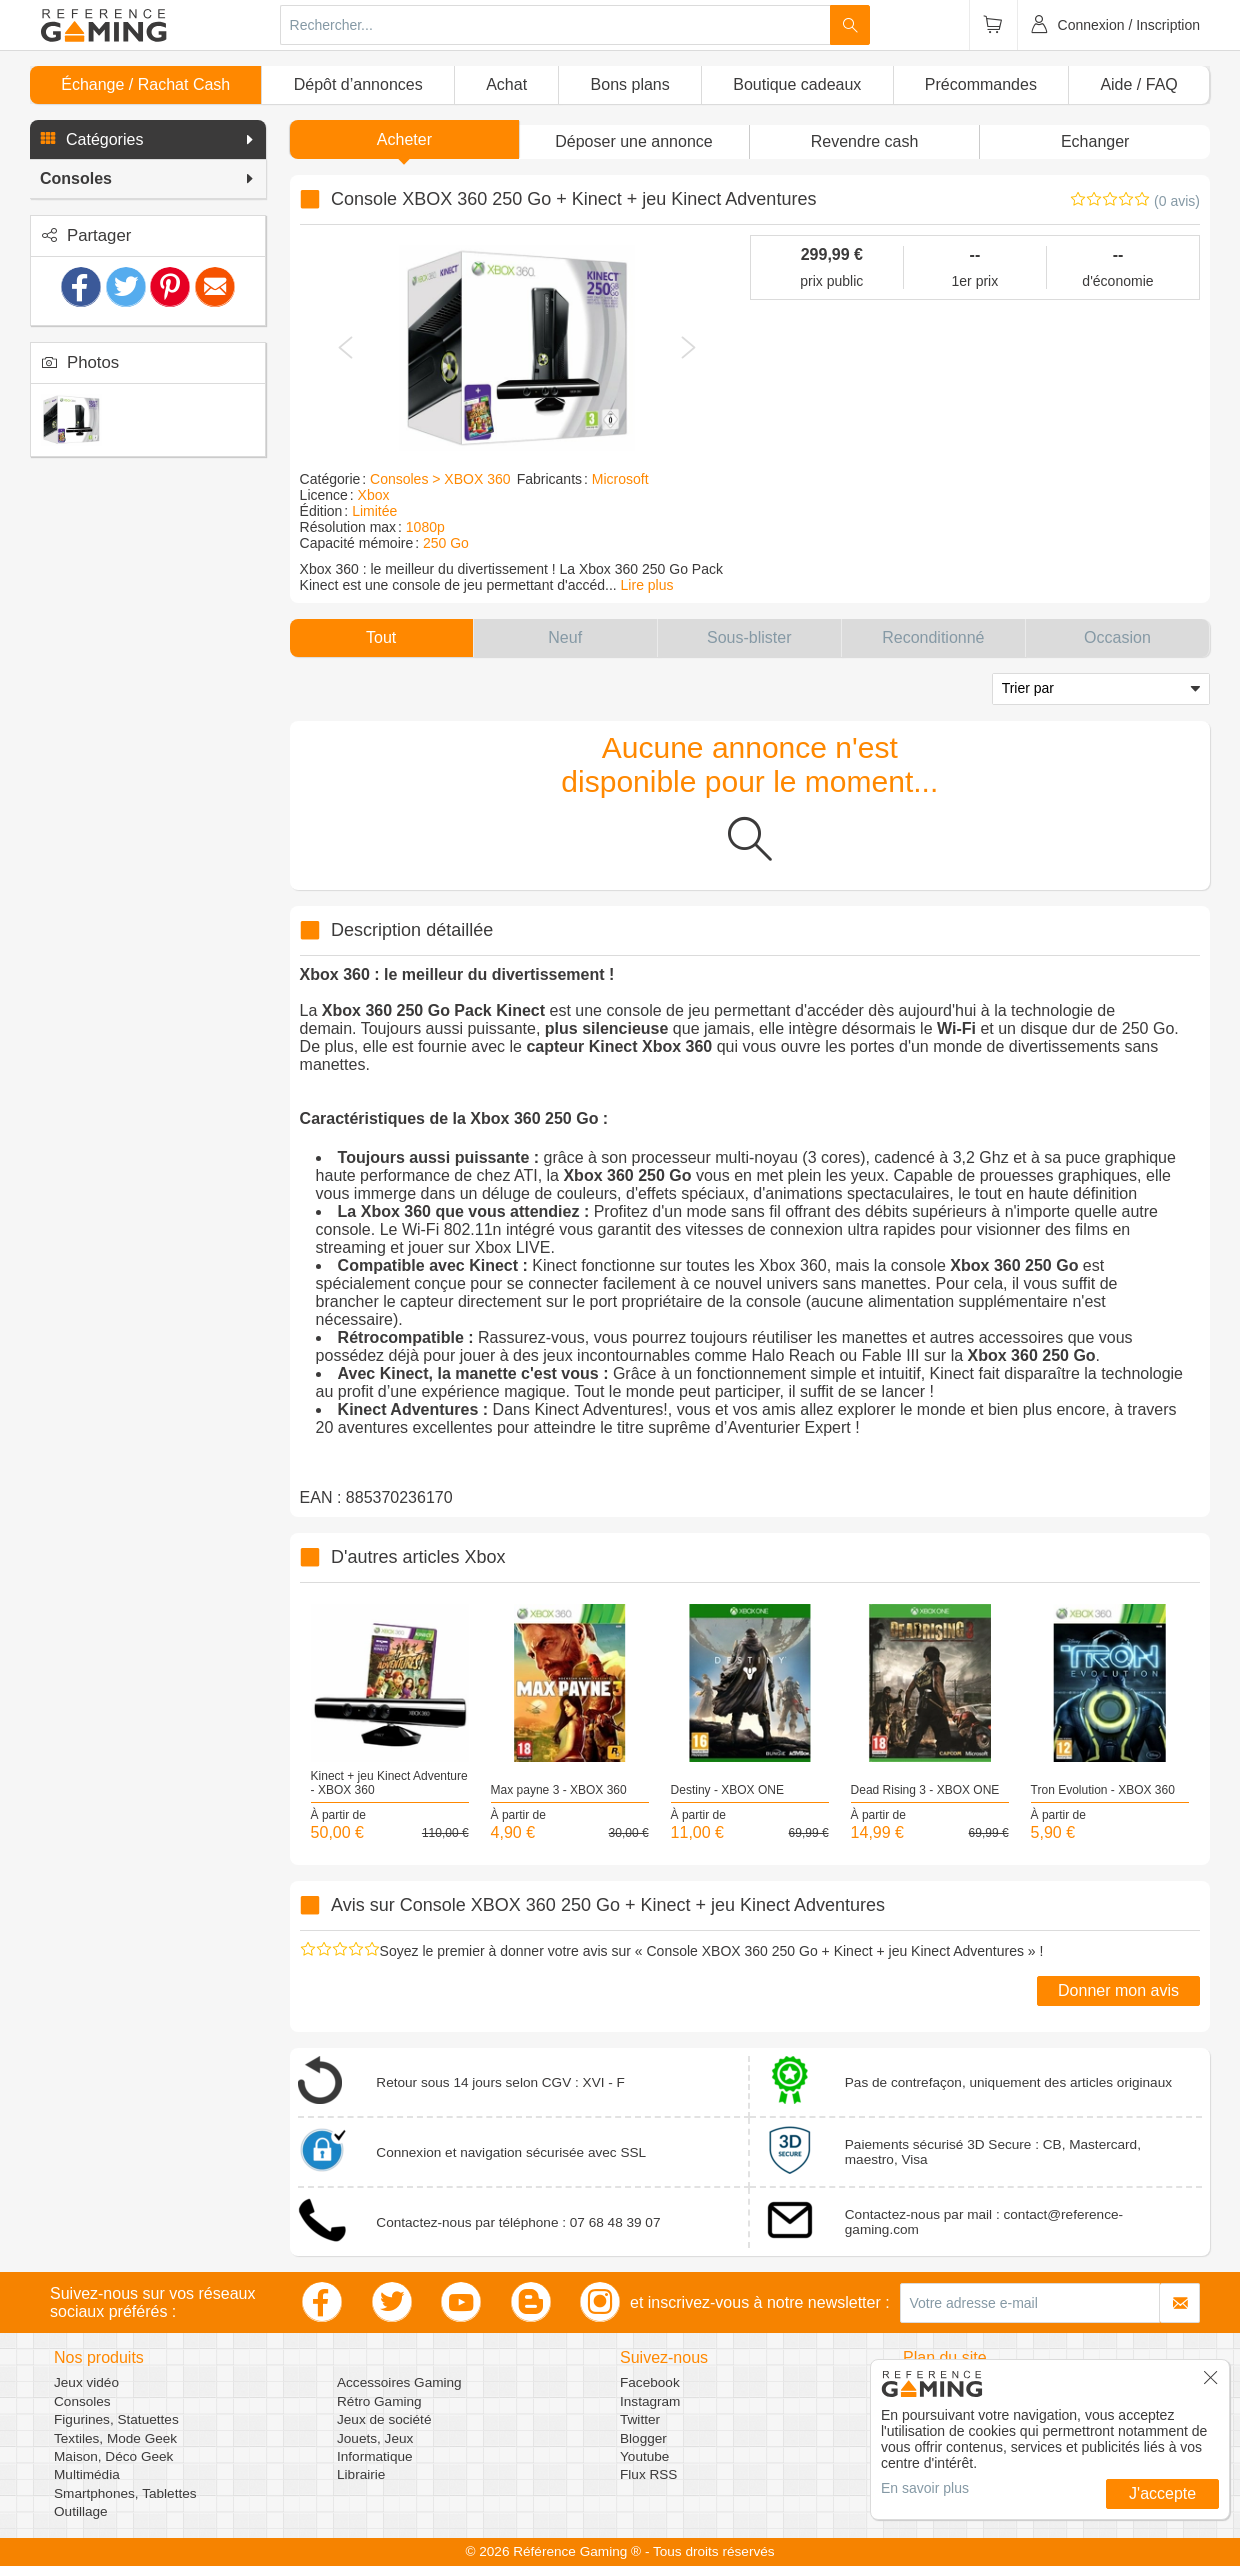 The height and width of the screenshot is (2566, 1240). Describe the element at coordinates (113, 2456) in the screenshot. I see `Maison, Déco Geek` at that location.